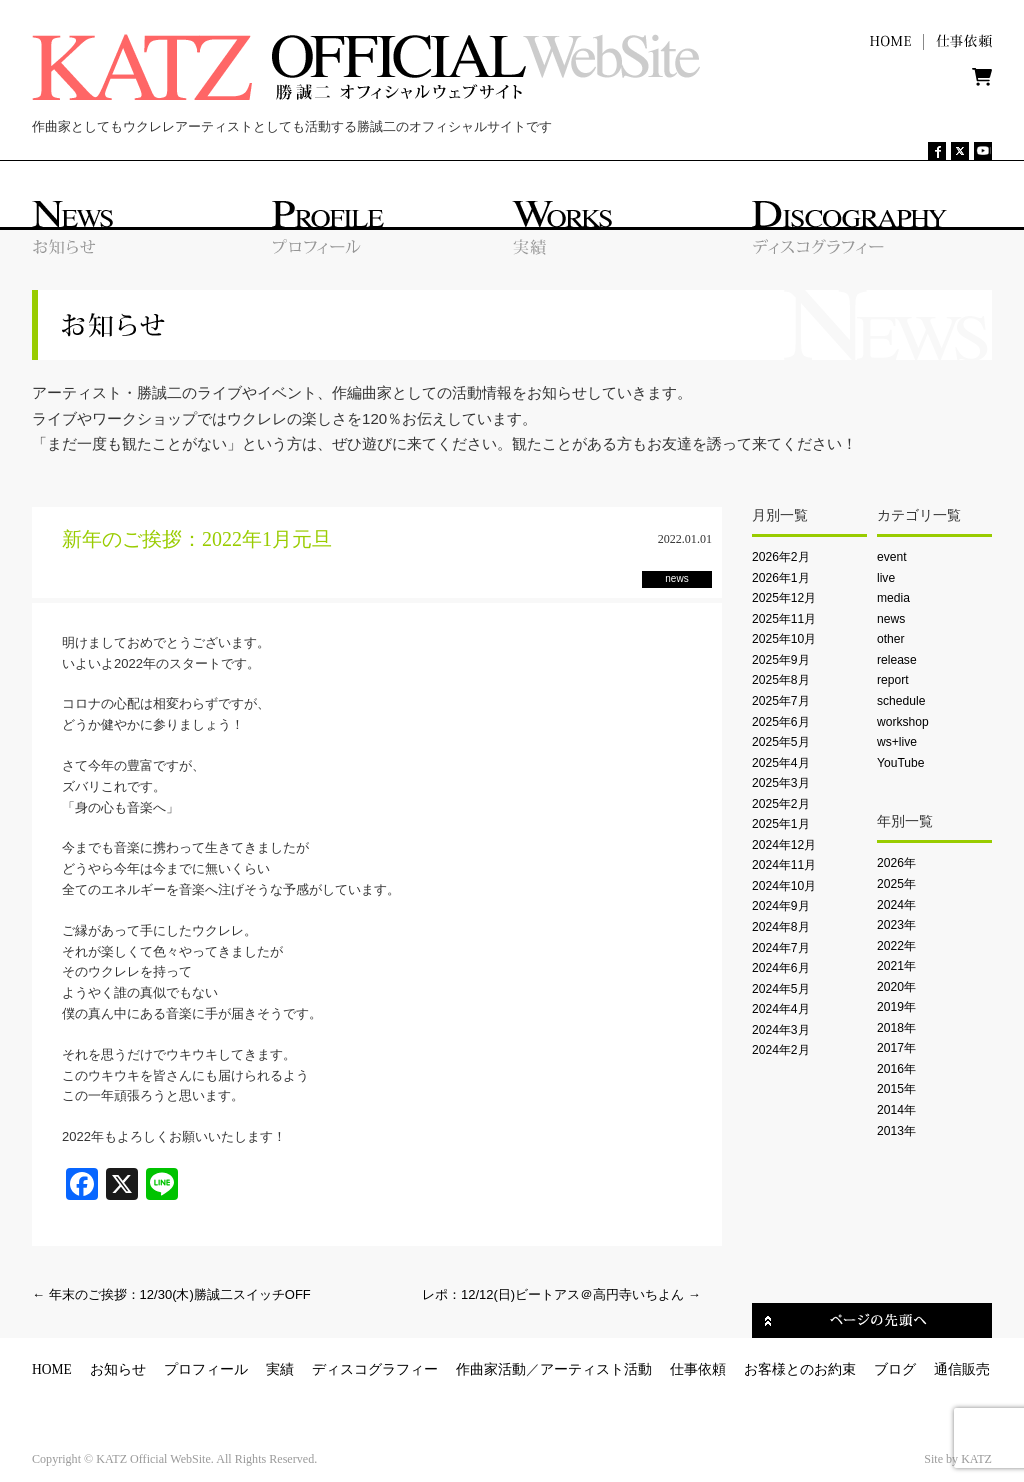 Image resolution: width=1024 pixels, height=1482 pixels. Describe the element at coordinates (893, 598) in the screenshot. I see `media` at that location.